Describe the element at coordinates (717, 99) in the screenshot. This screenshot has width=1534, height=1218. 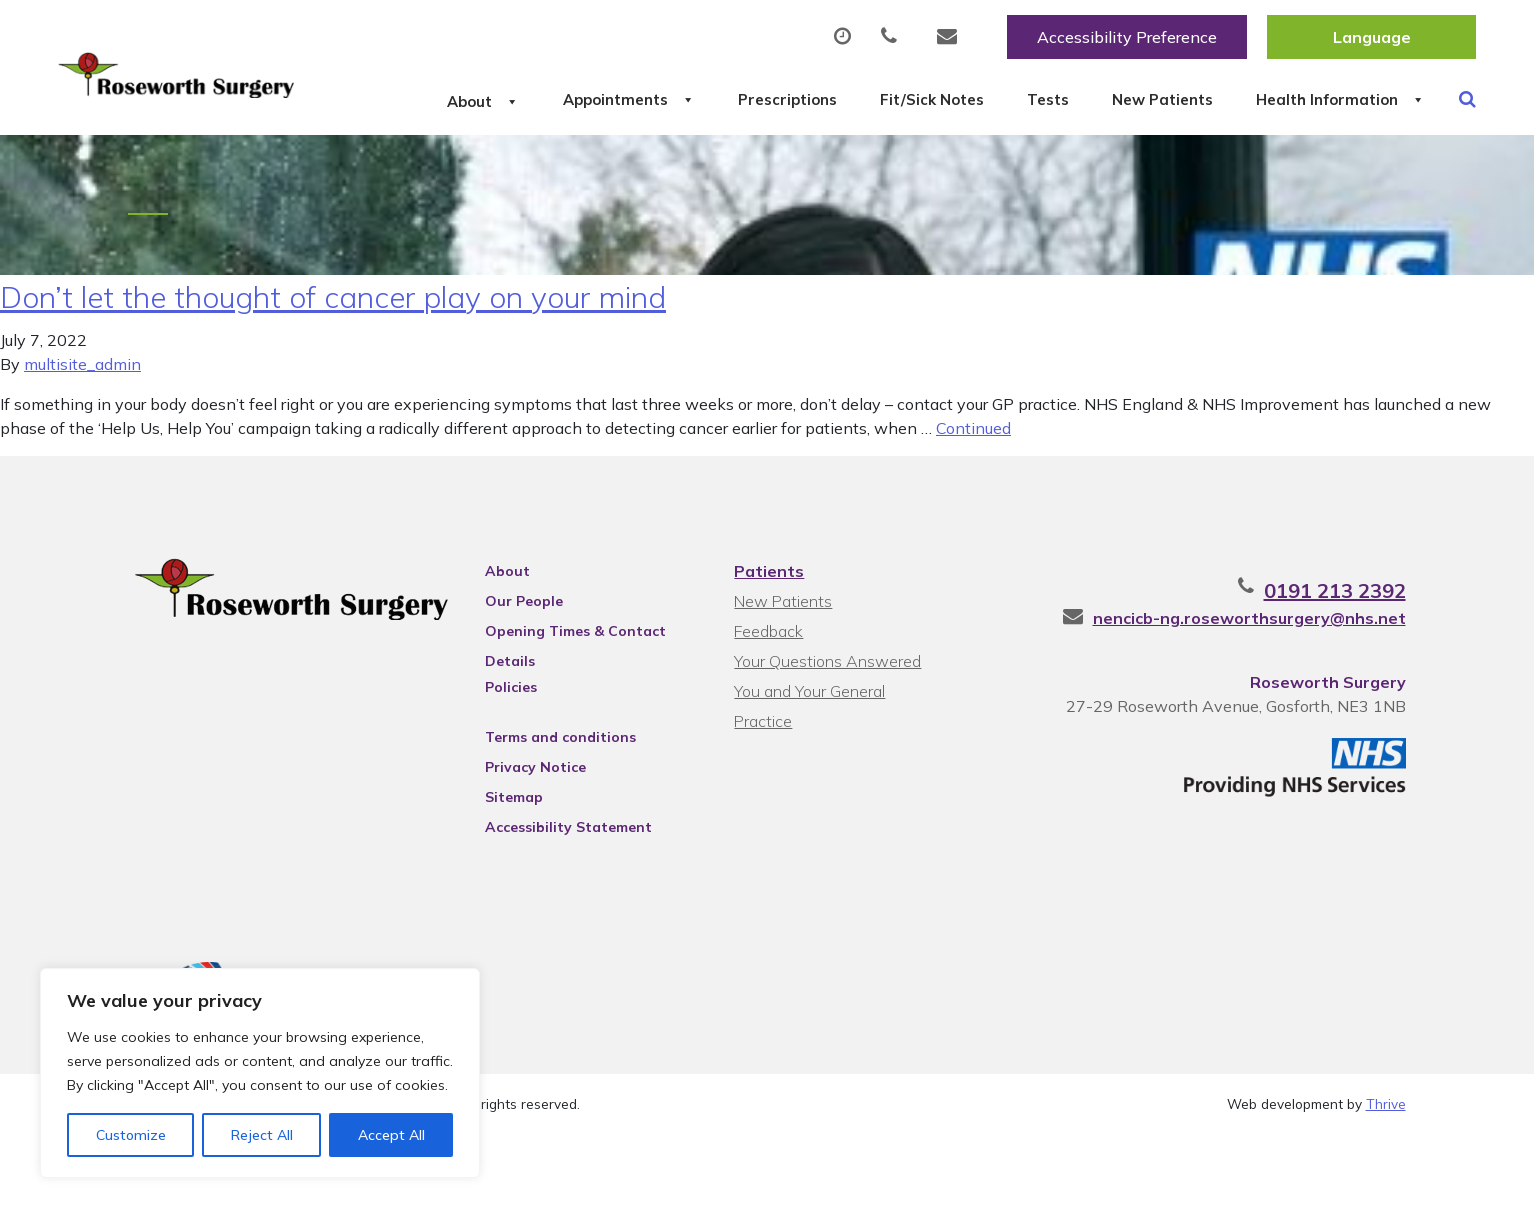
I see `Prescriptions` at that location.